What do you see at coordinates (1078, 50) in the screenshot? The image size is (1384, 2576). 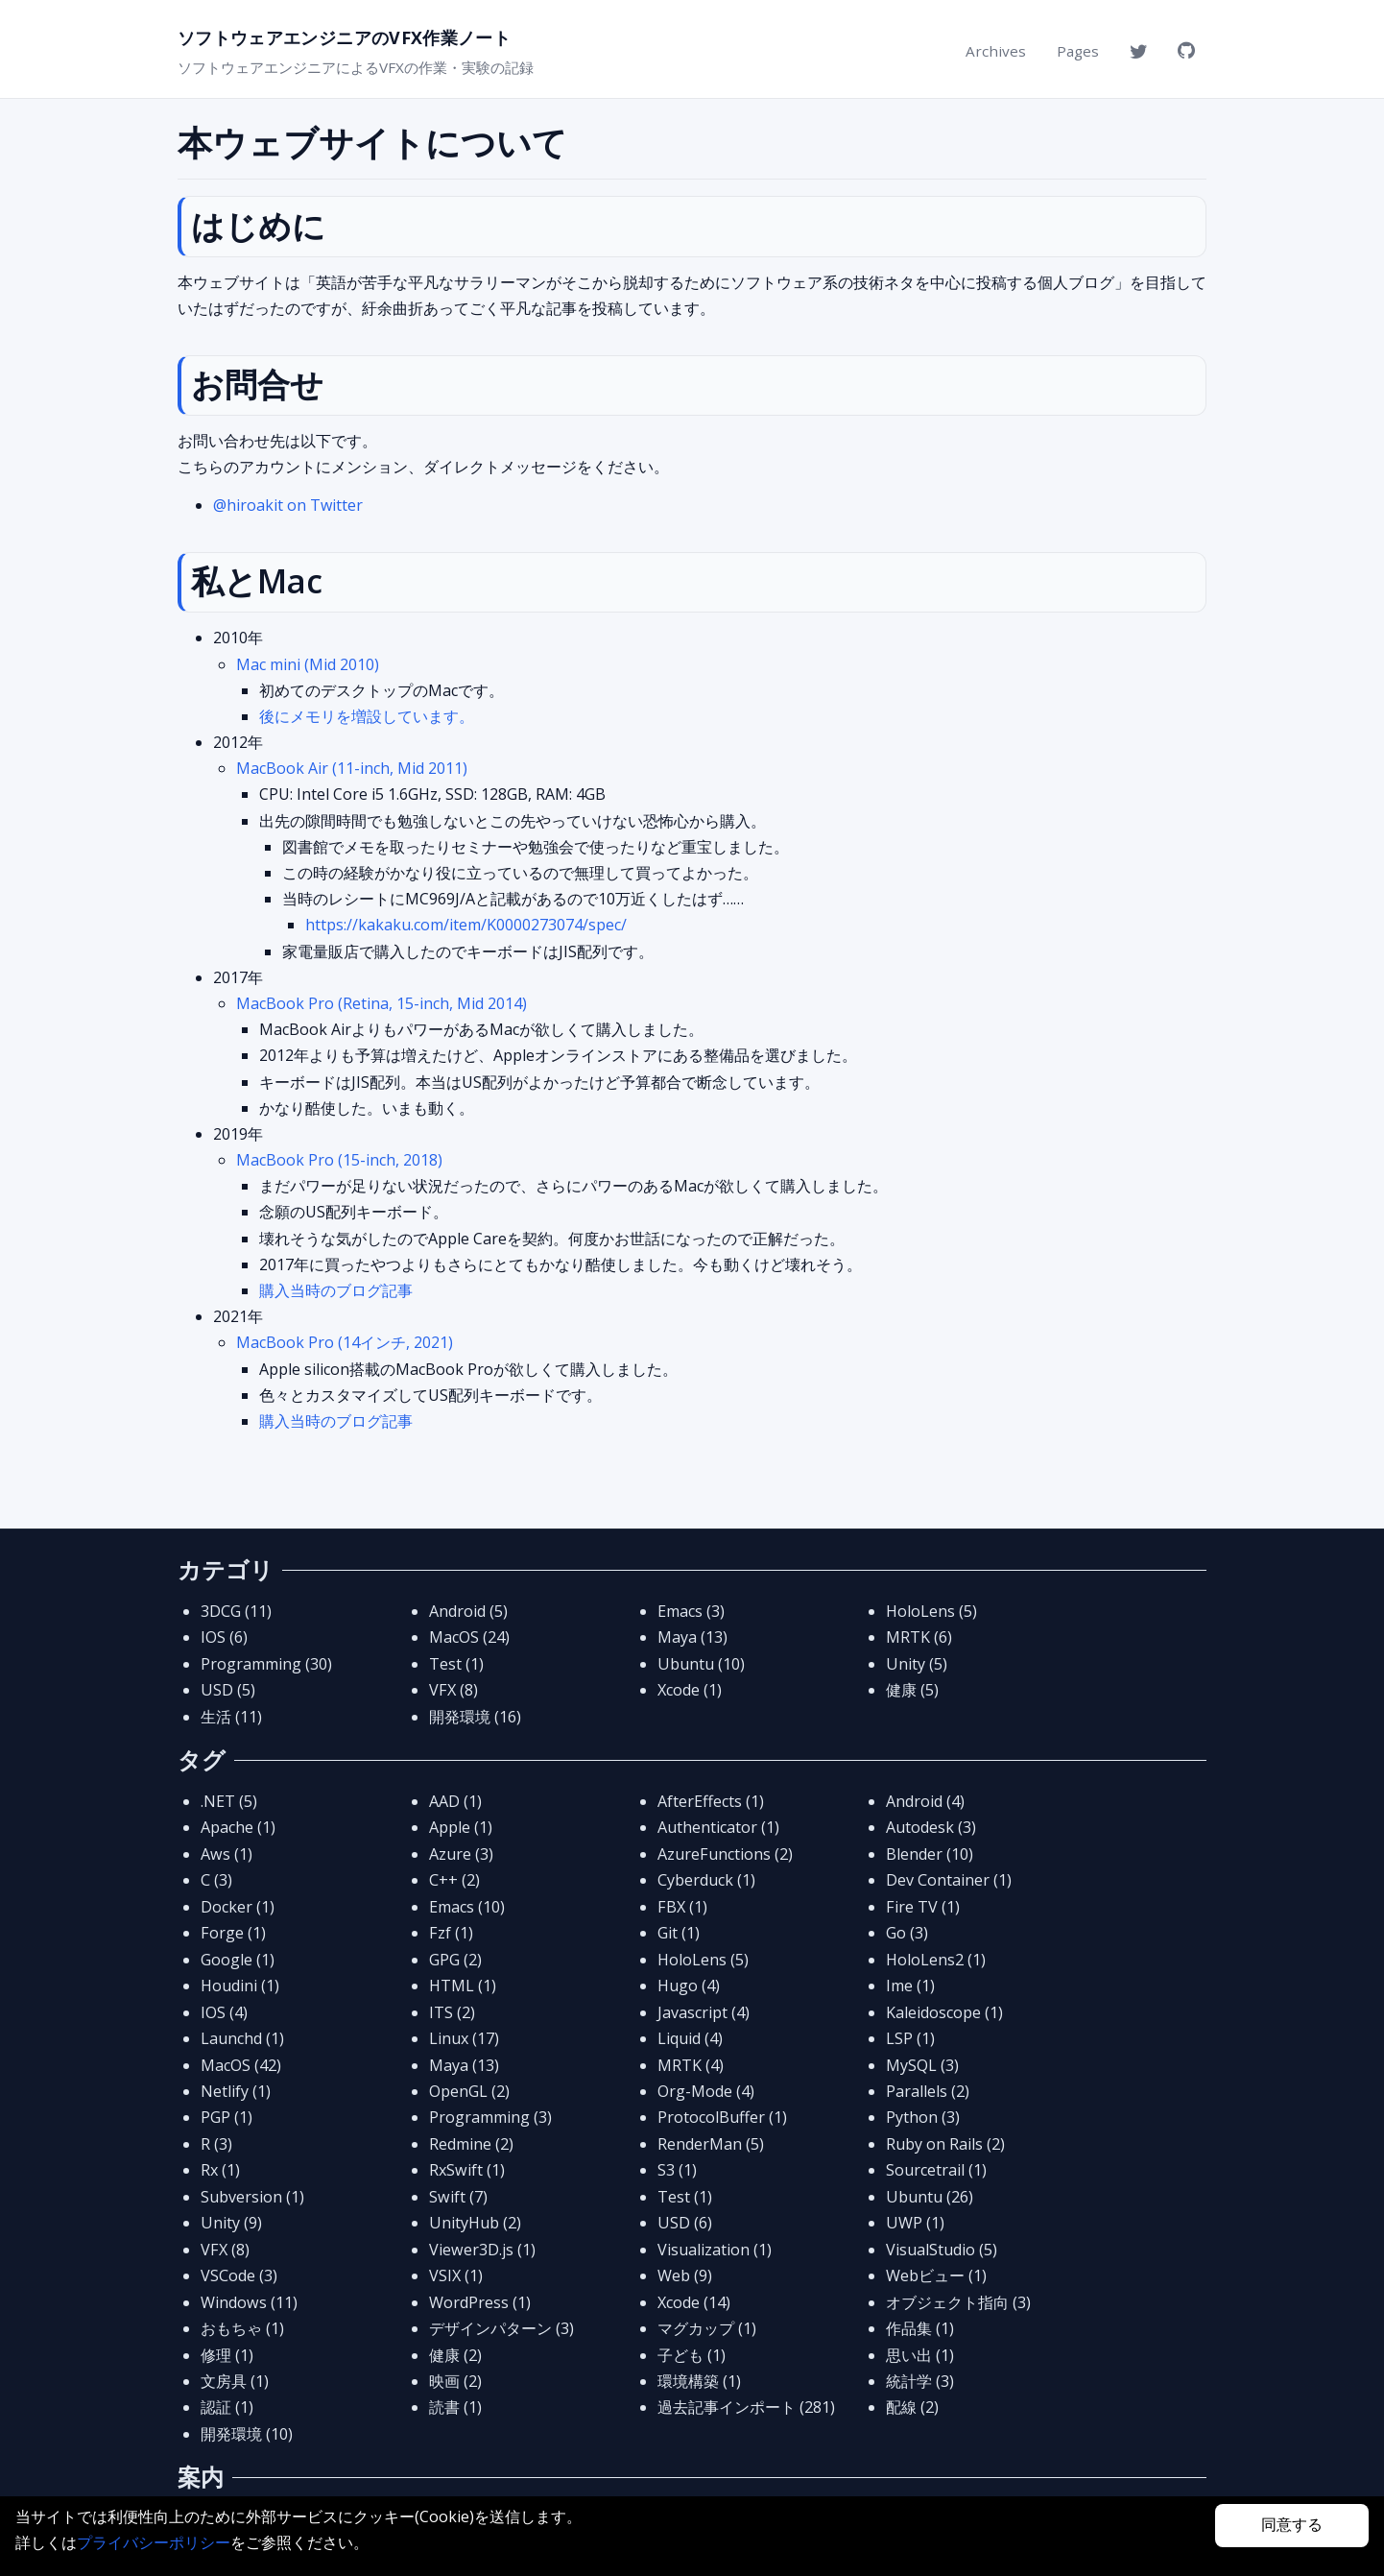 I see `Pages` at bounding box center [1078, 50].